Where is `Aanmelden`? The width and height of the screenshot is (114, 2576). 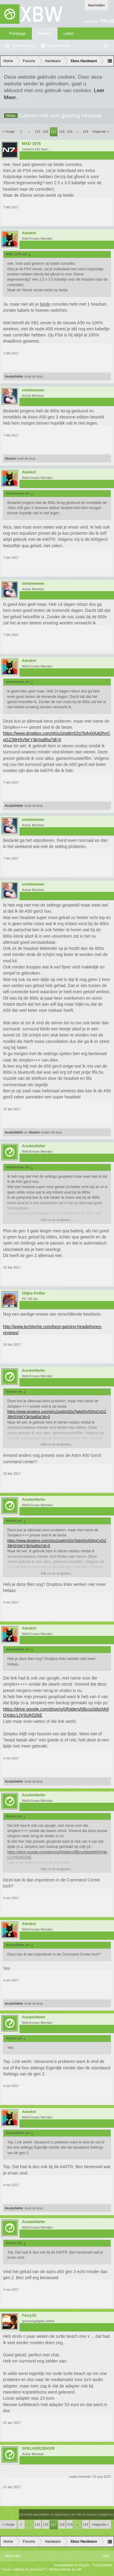 Aanmelden is located at coordinates (96, 5).